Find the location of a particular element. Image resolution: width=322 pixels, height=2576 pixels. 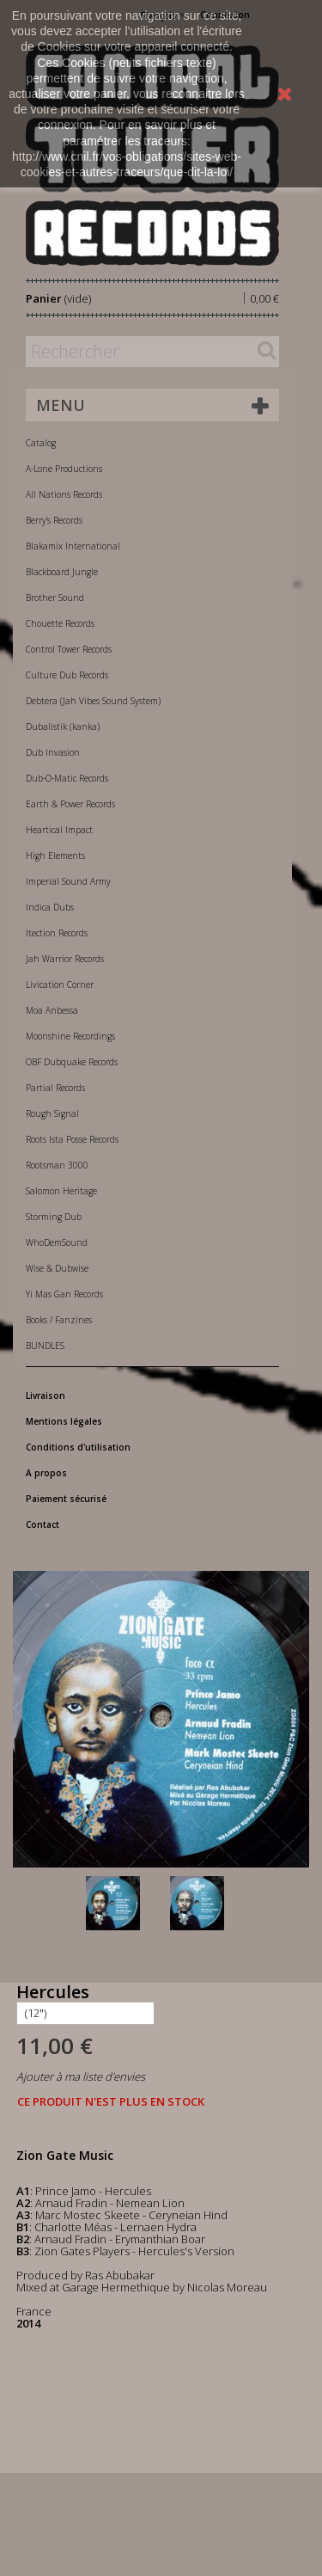

Dub Invasion is located at coordinates (53, 752).